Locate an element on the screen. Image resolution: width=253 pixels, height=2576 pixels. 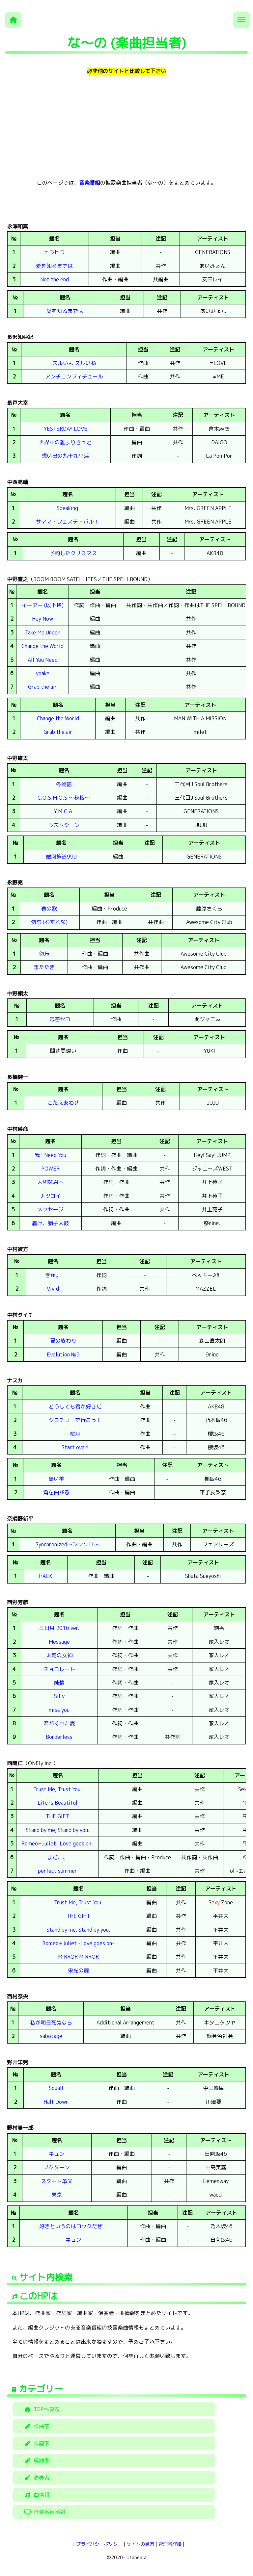
Message is located at coordinates (59, 1641).